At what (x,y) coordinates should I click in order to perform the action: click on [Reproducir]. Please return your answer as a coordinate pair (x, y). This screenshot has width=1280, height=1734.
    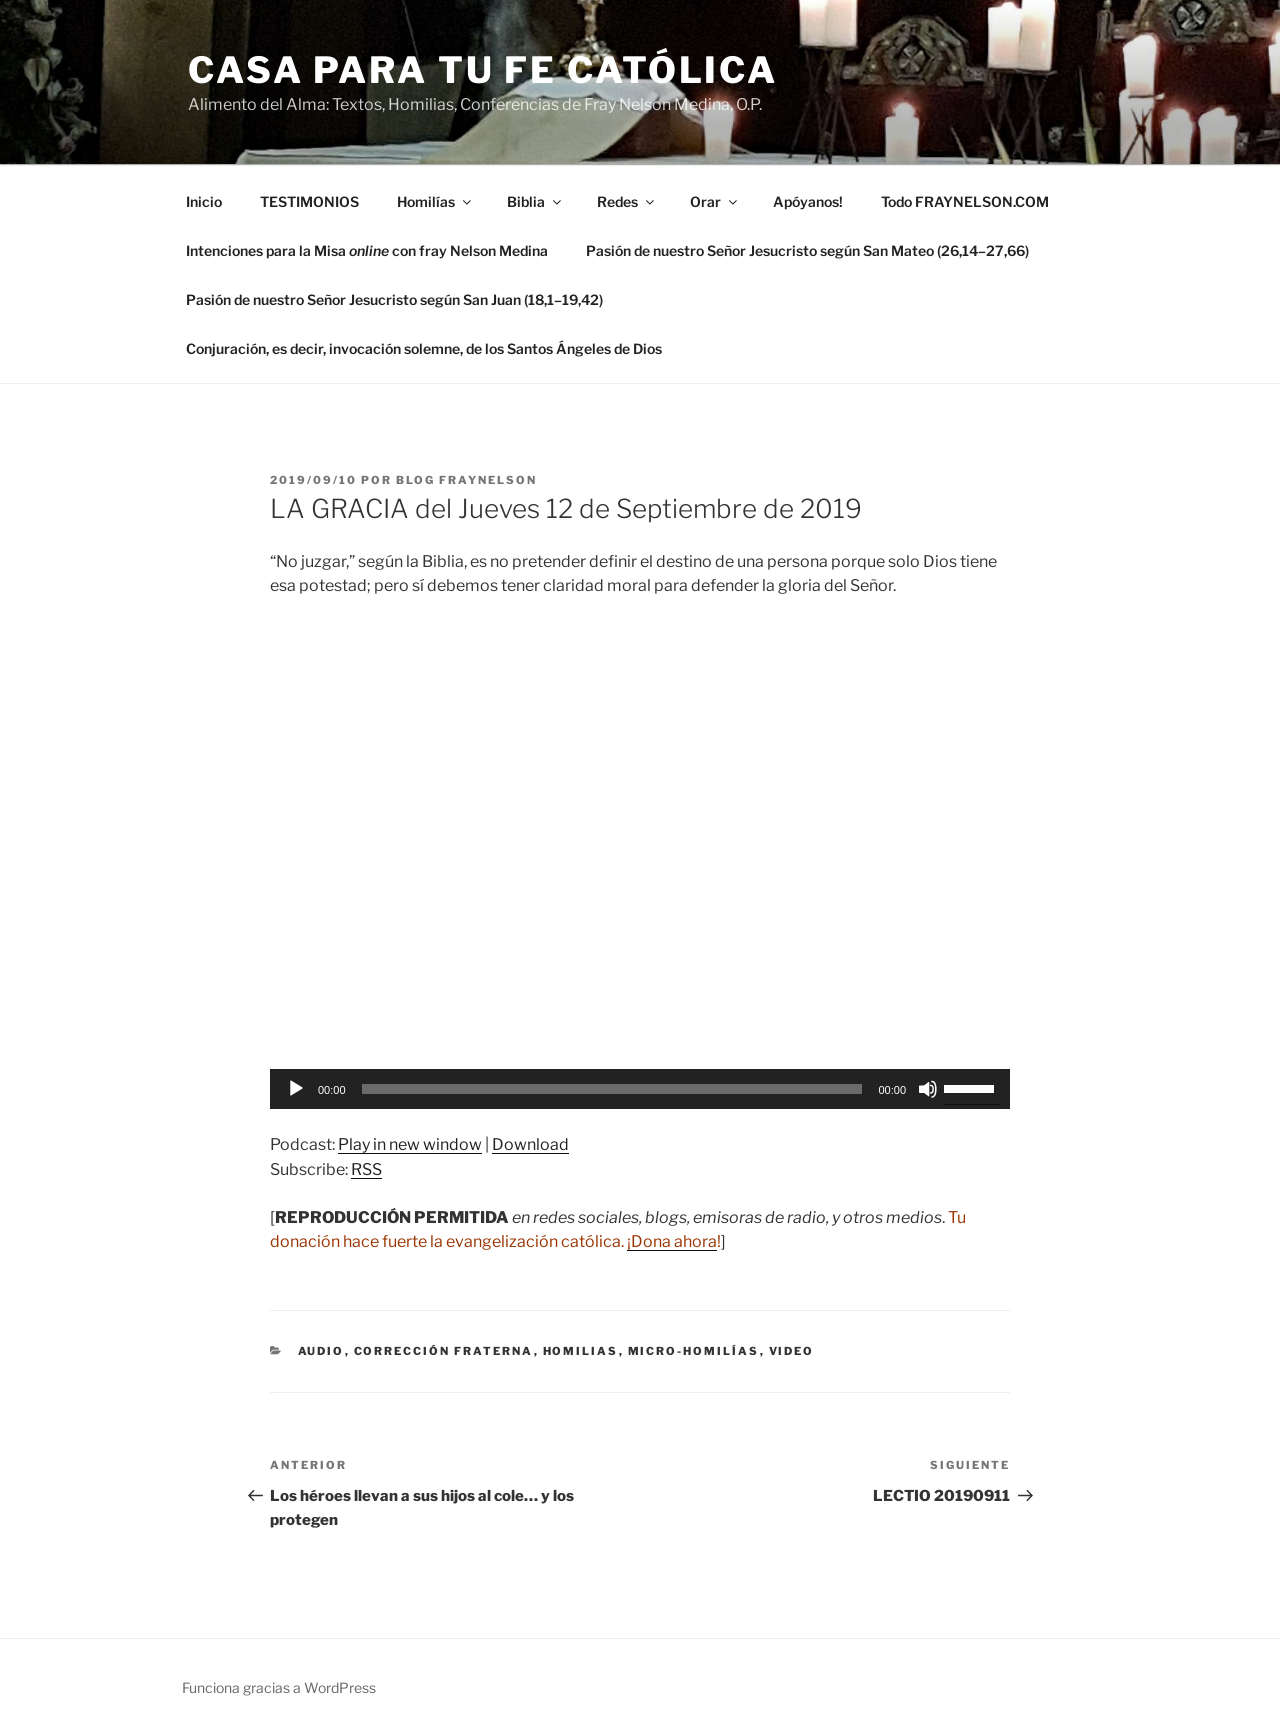
    Looking at the image, I should click on (296, 1089).